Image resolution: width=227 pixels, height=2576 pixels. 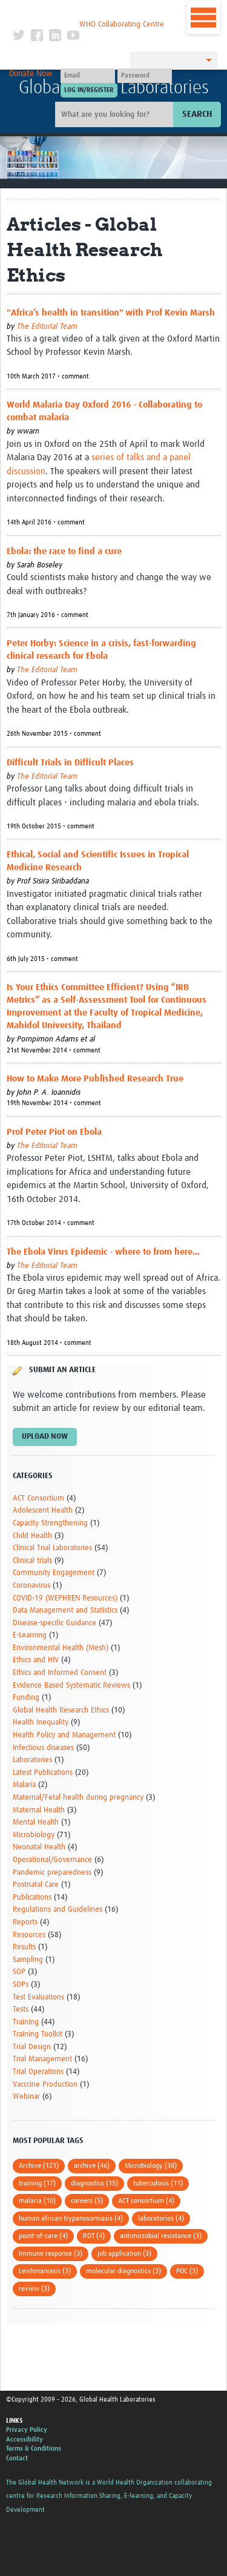 What do you see at coordinates (197, 114) in the screenshot?
I see `Search` at bounding box center [197, 114].